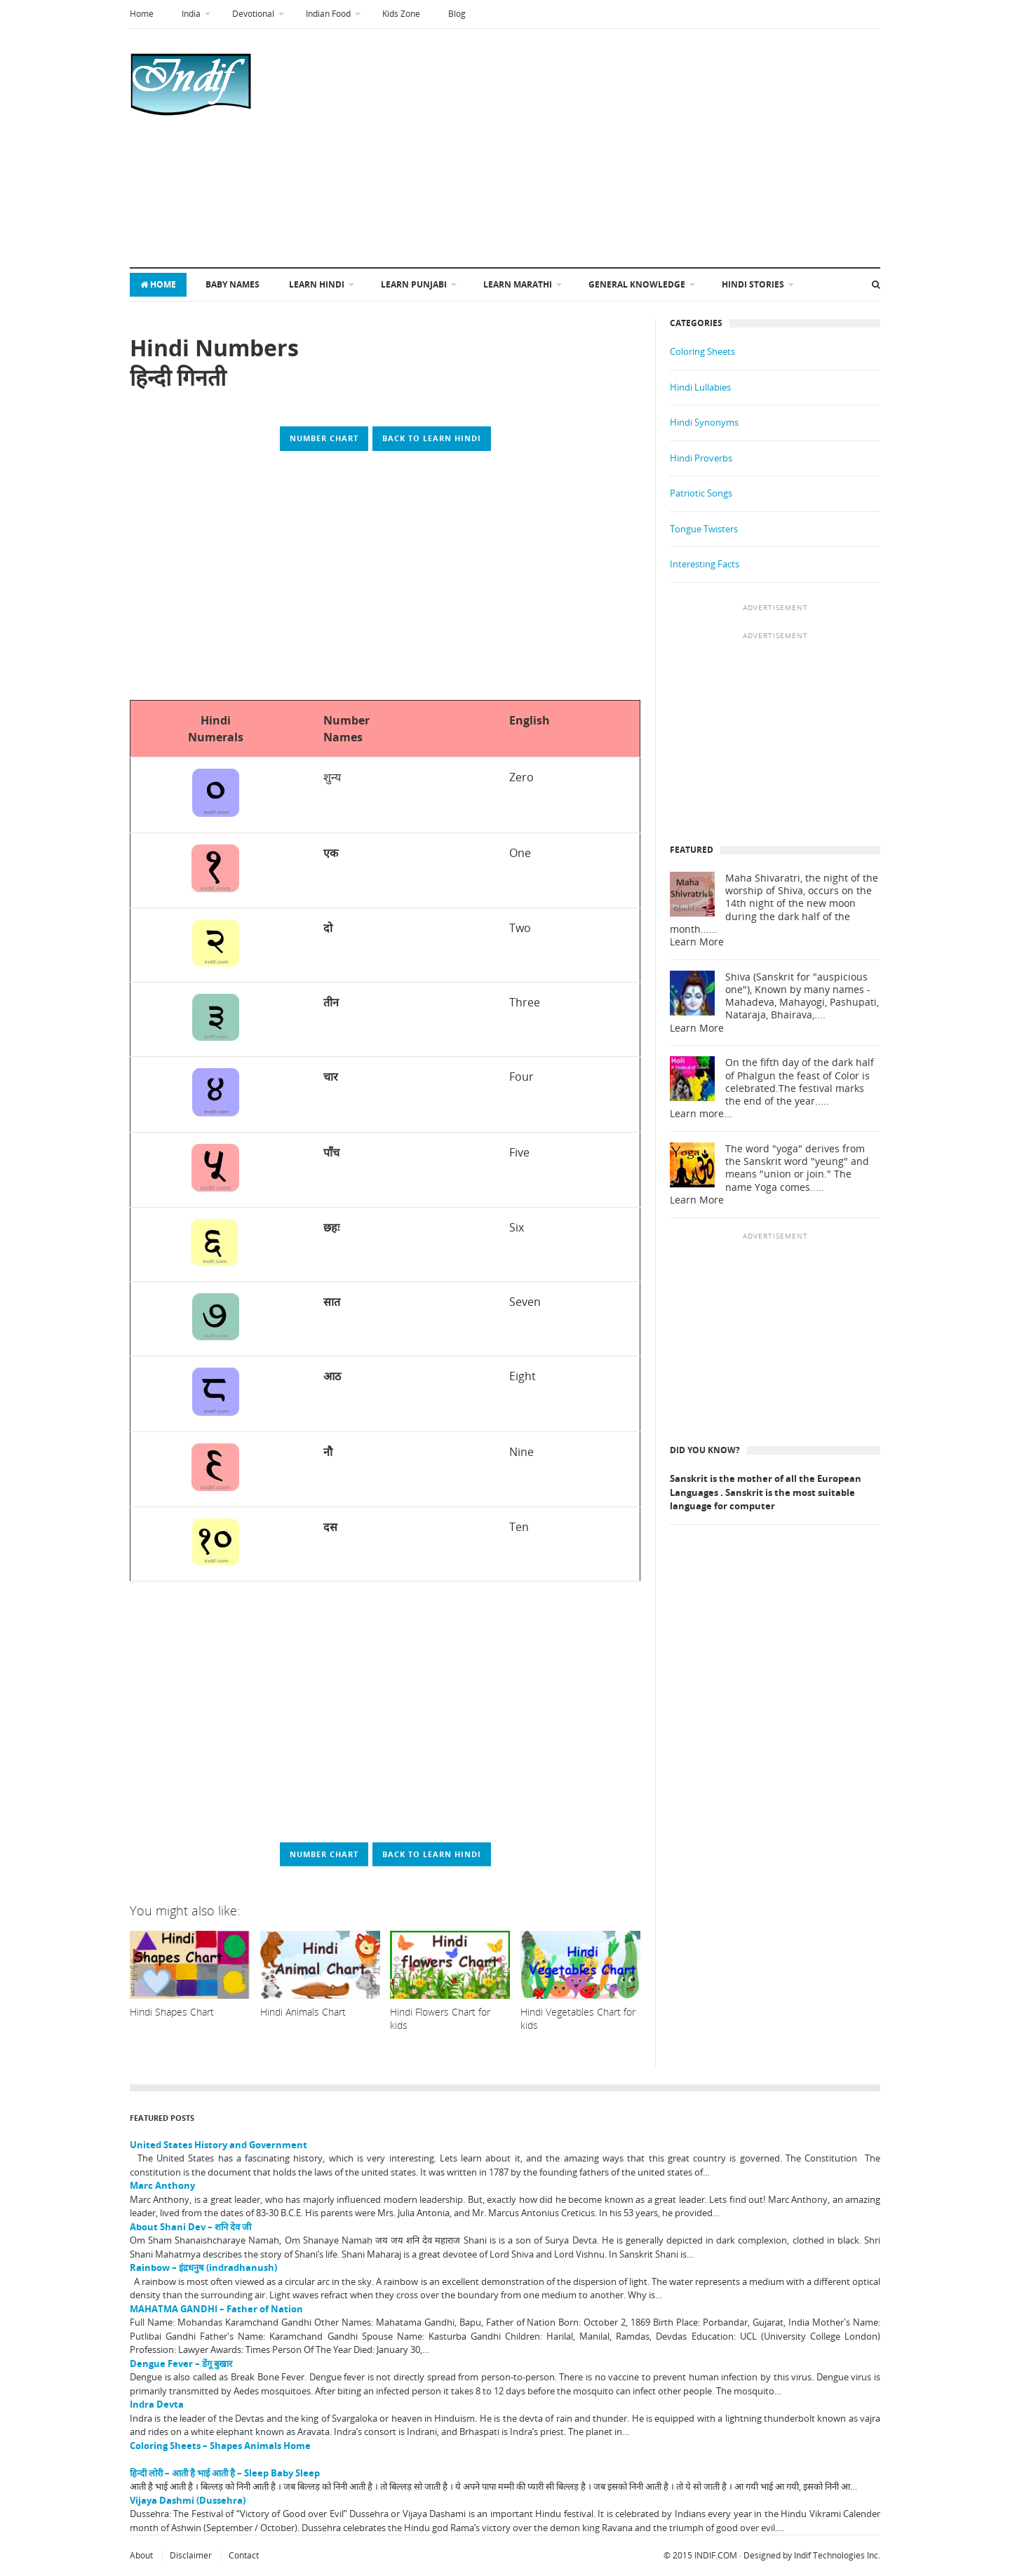 This screenshot has height=2576, width=1010. What do you see at coordinates (181, 2363) in the screenshot?
I see `Dengue Fever – डेंगू बुखार` at bounding box center [181, 2363].